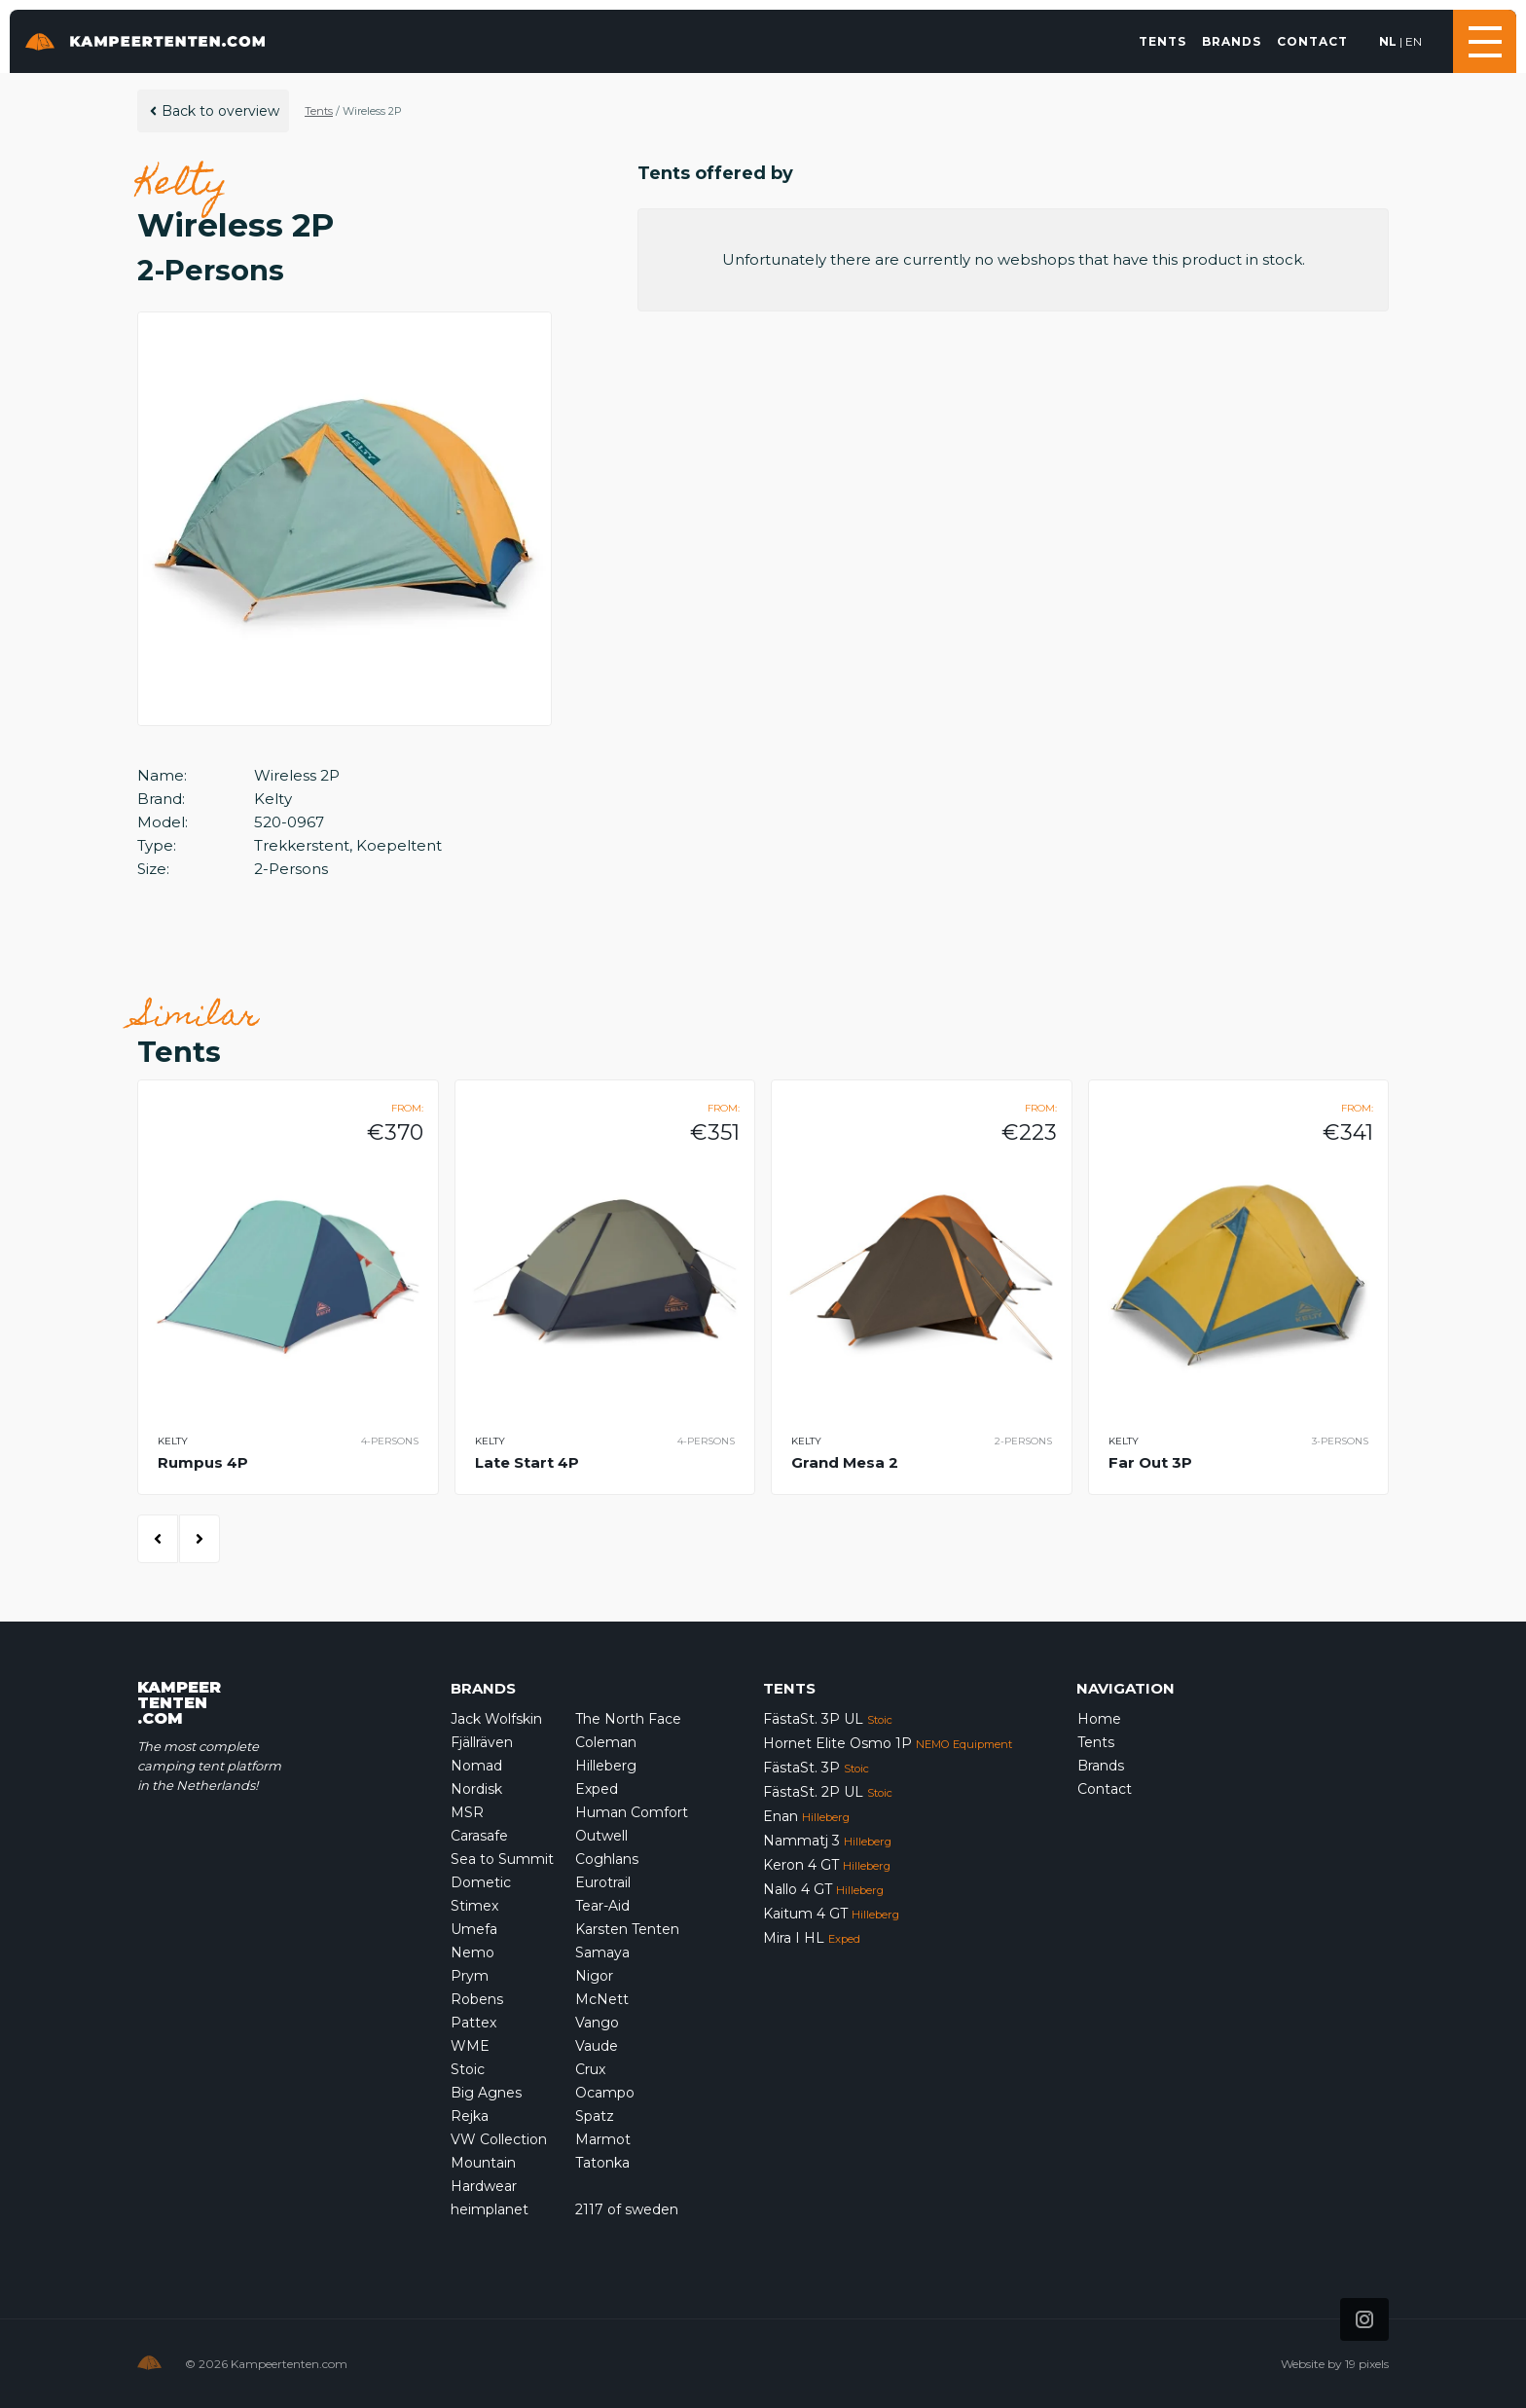 Image resolution: width=1526 pixels, height=2408 pixels. Describe the element at coordinates (499, 2139) in the screenshot. I see `VW Collection` at that location.